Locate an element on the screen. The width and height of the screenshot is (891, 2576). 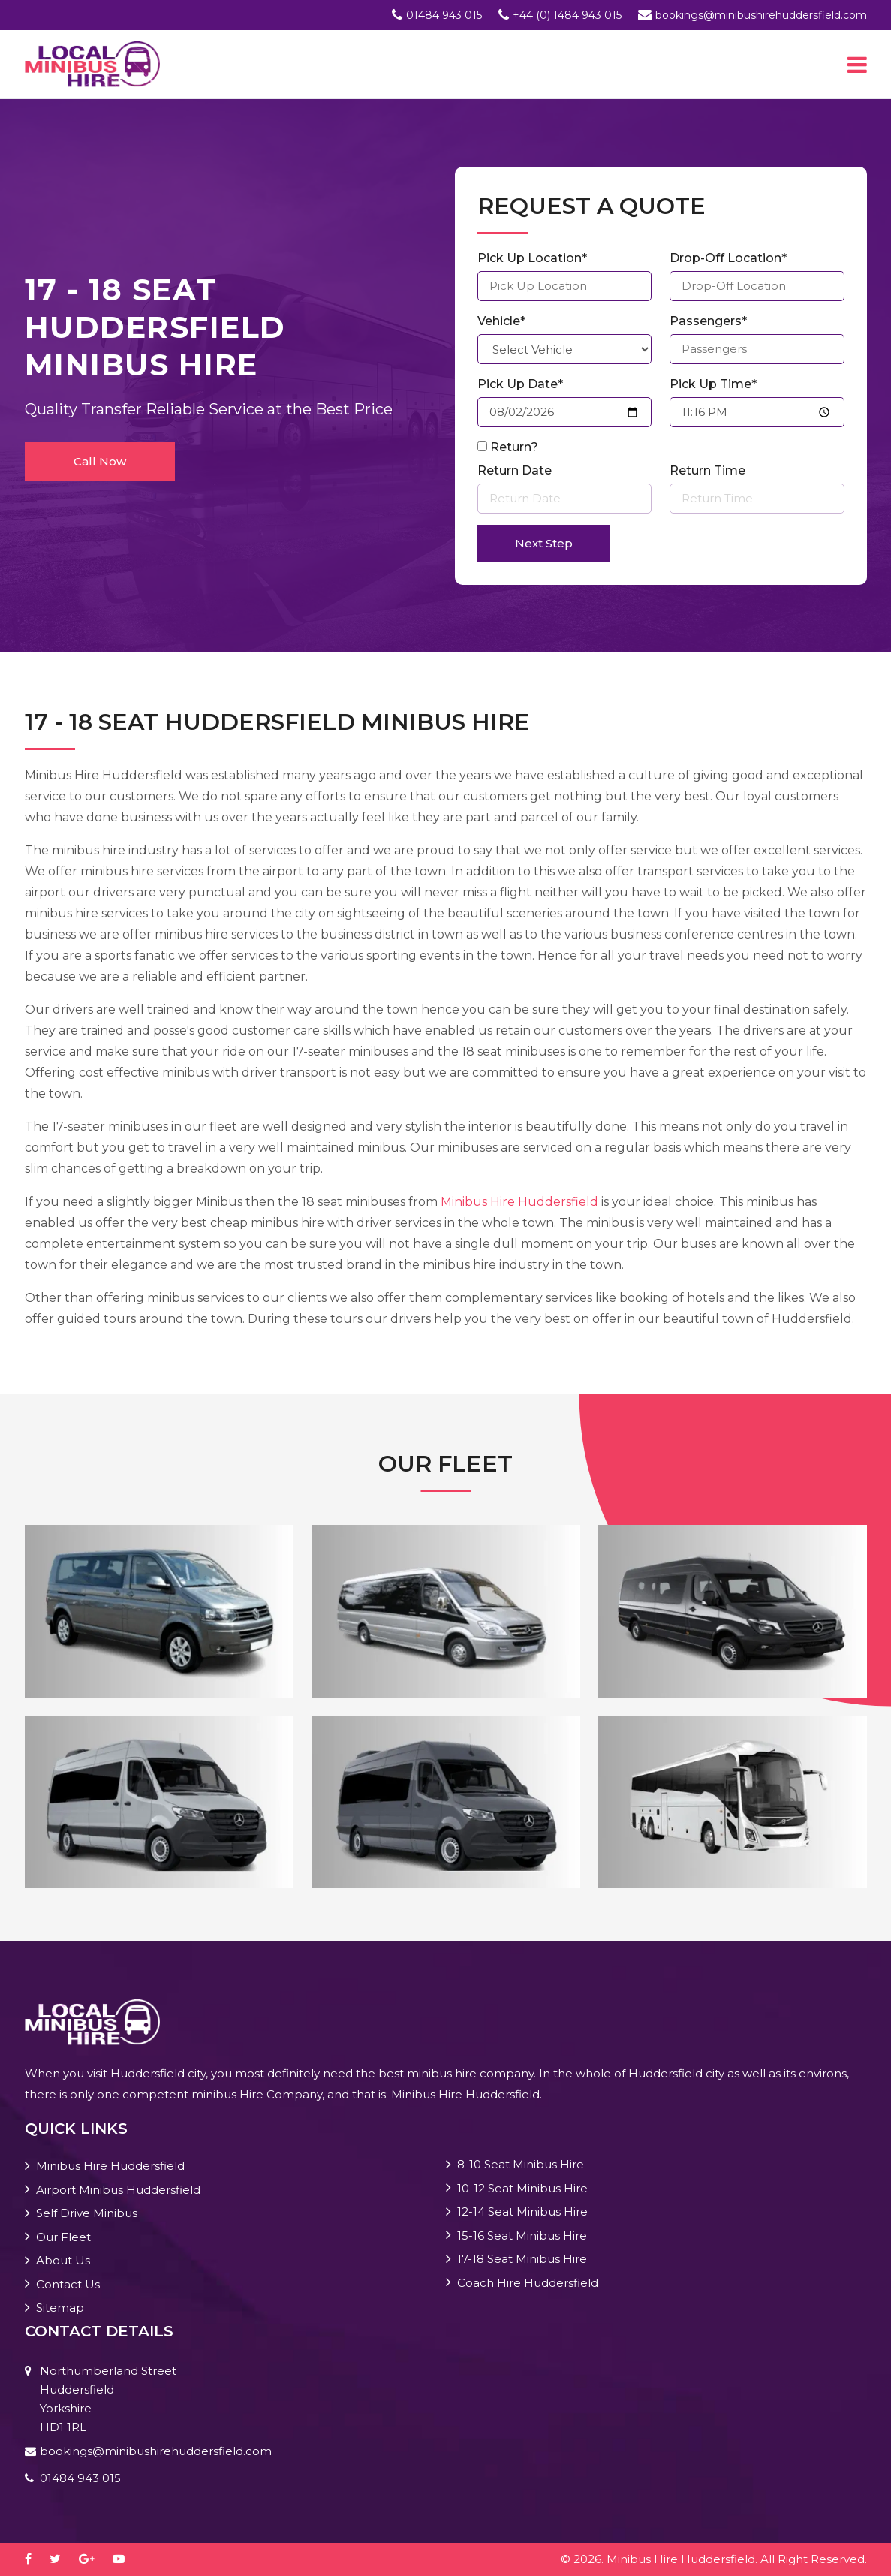
Self Drive Minibus is located at coordinates (86, 2213).